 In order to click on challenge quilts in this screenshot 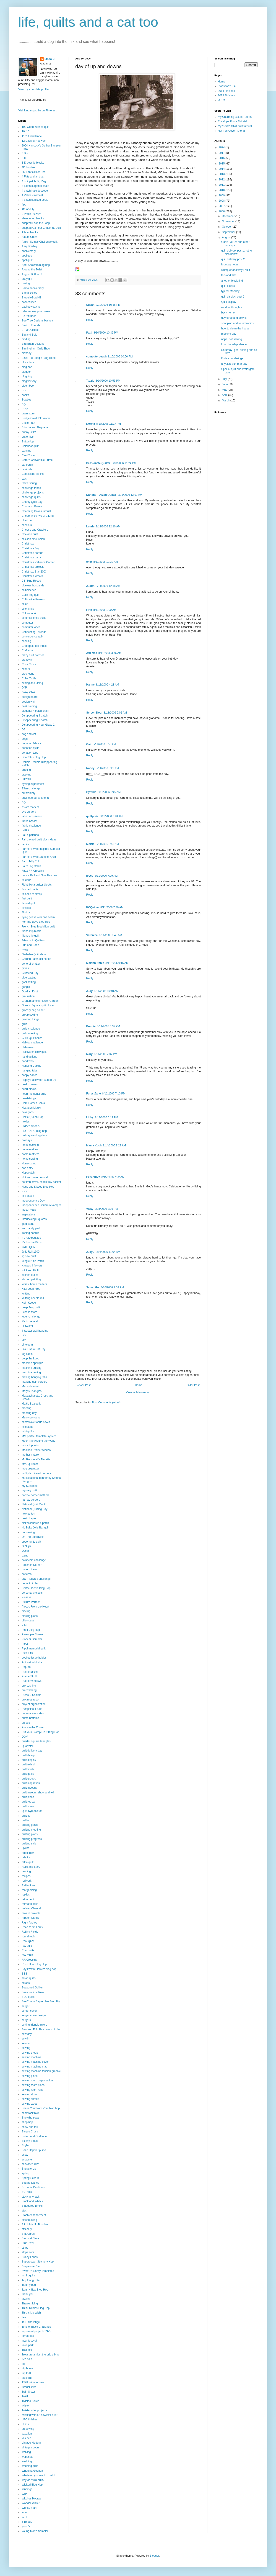, I will do `click(31, 497)`.